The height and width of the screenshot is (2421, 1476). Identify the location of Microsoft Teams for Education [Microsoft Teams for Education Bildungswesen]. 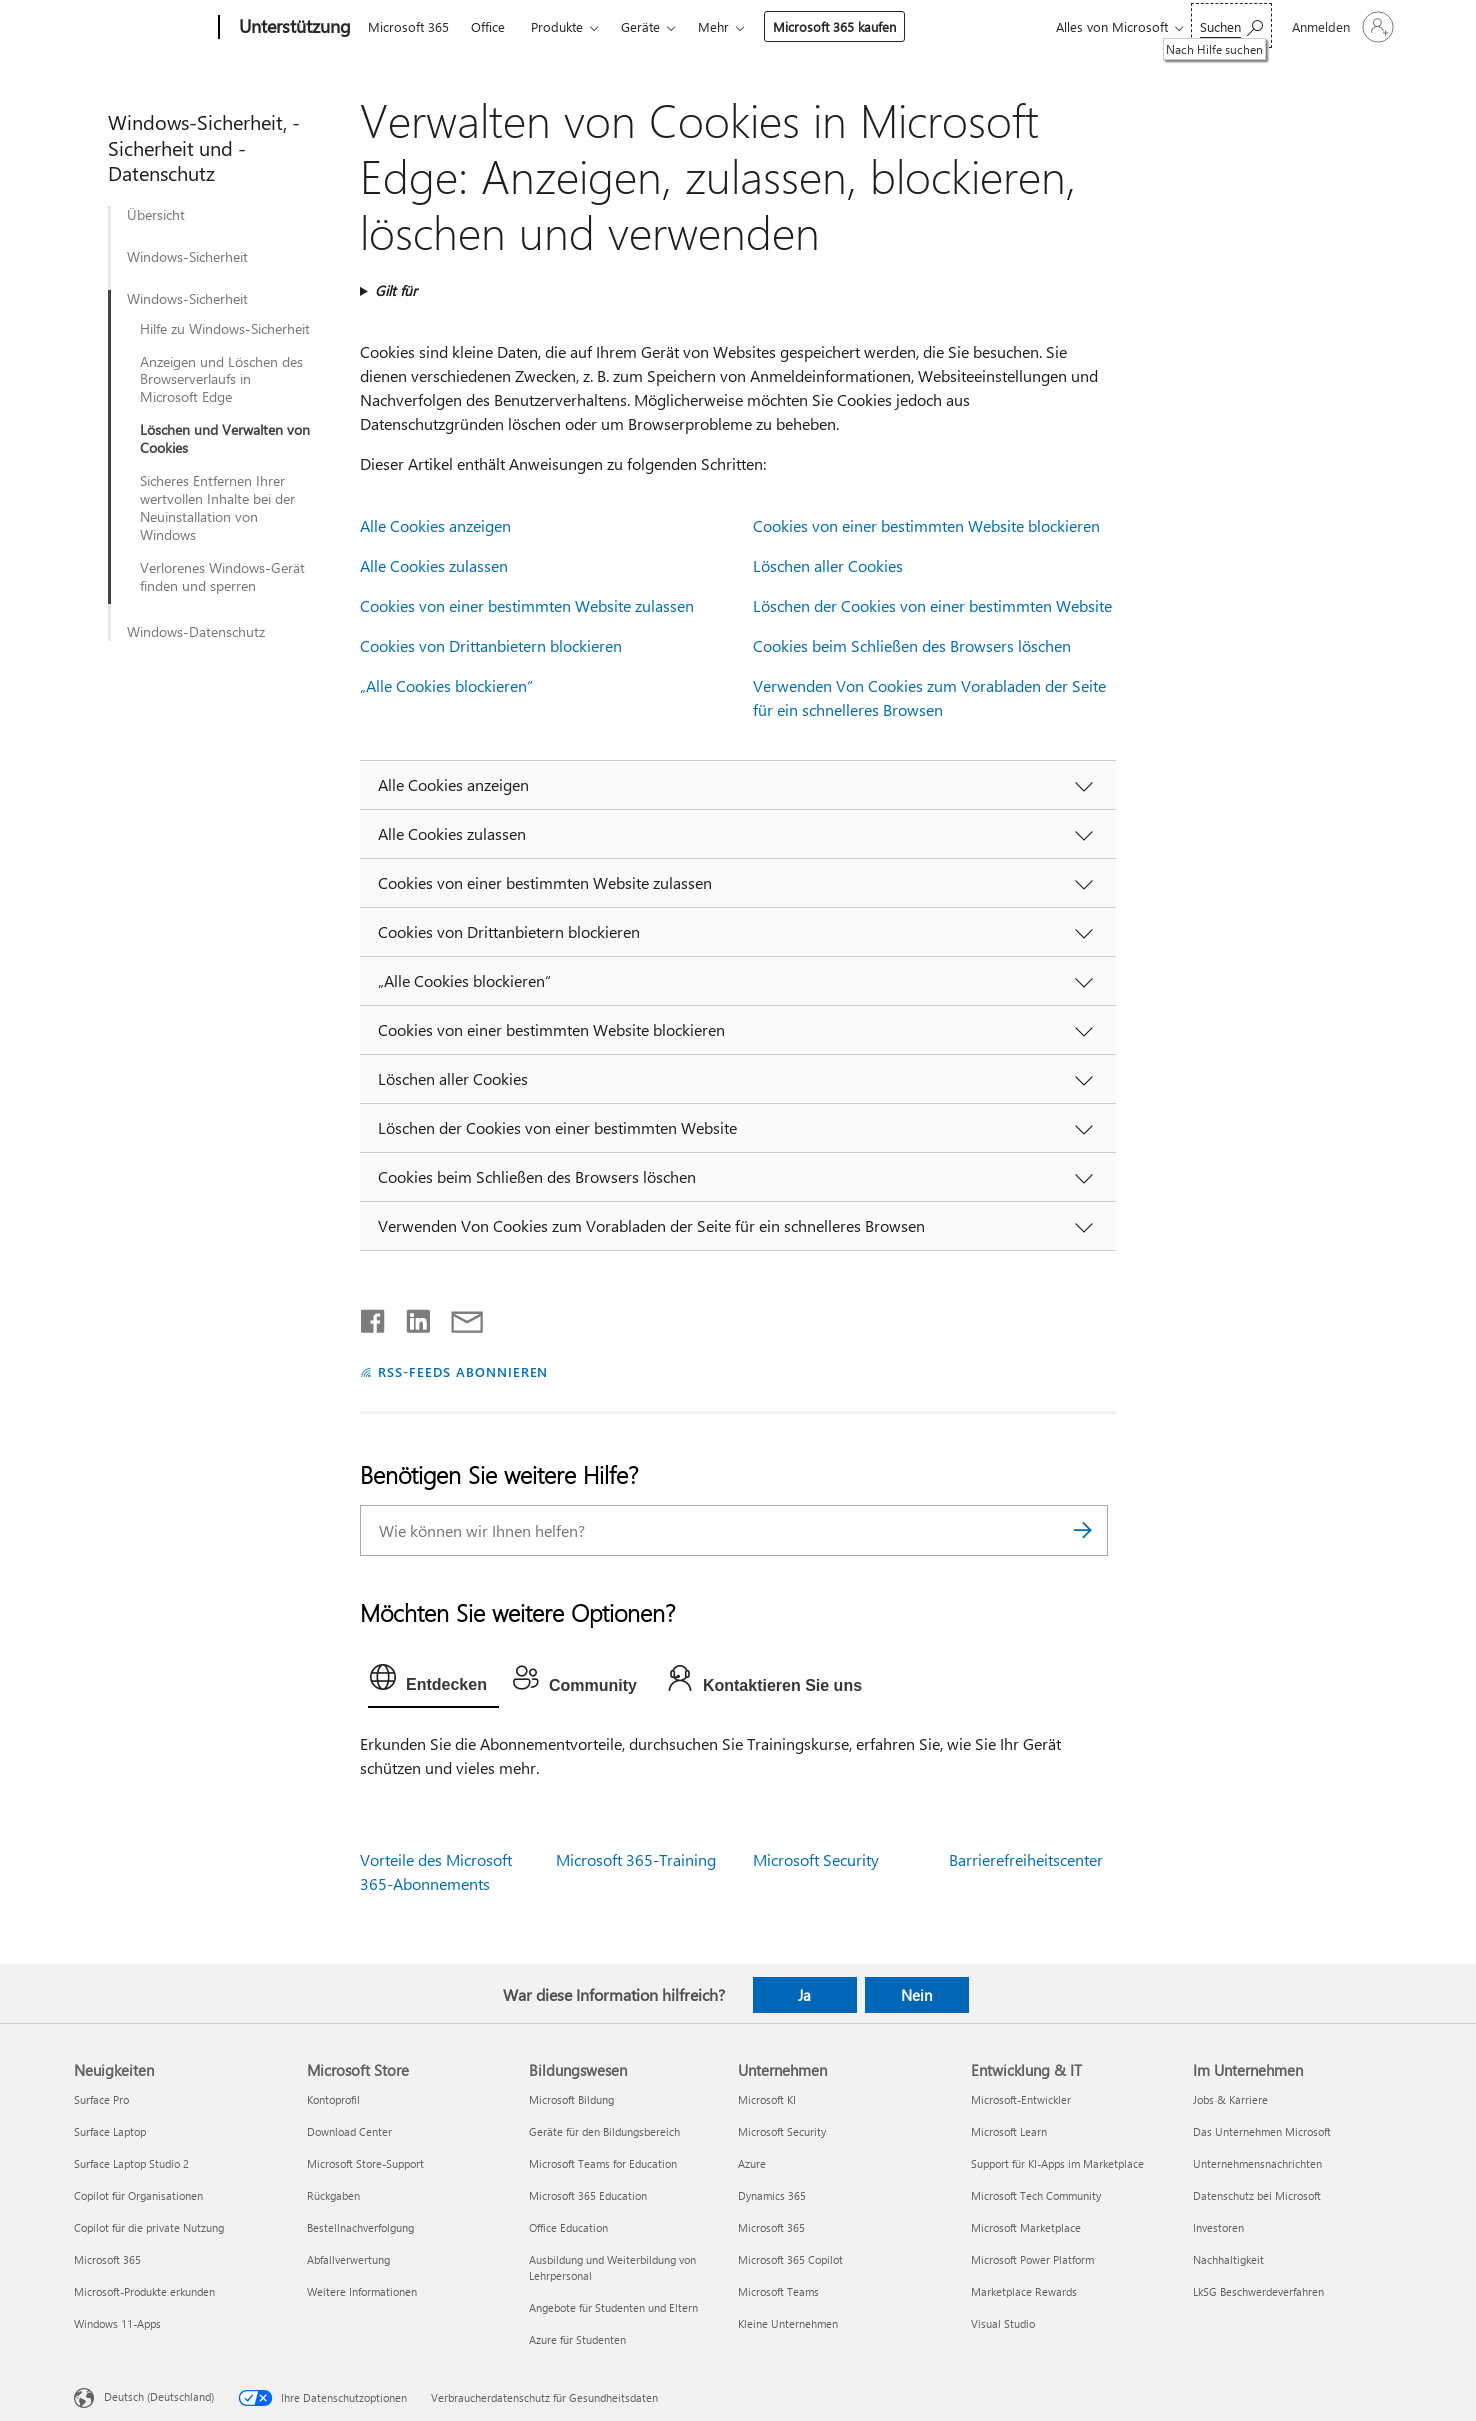
(603, 2163).